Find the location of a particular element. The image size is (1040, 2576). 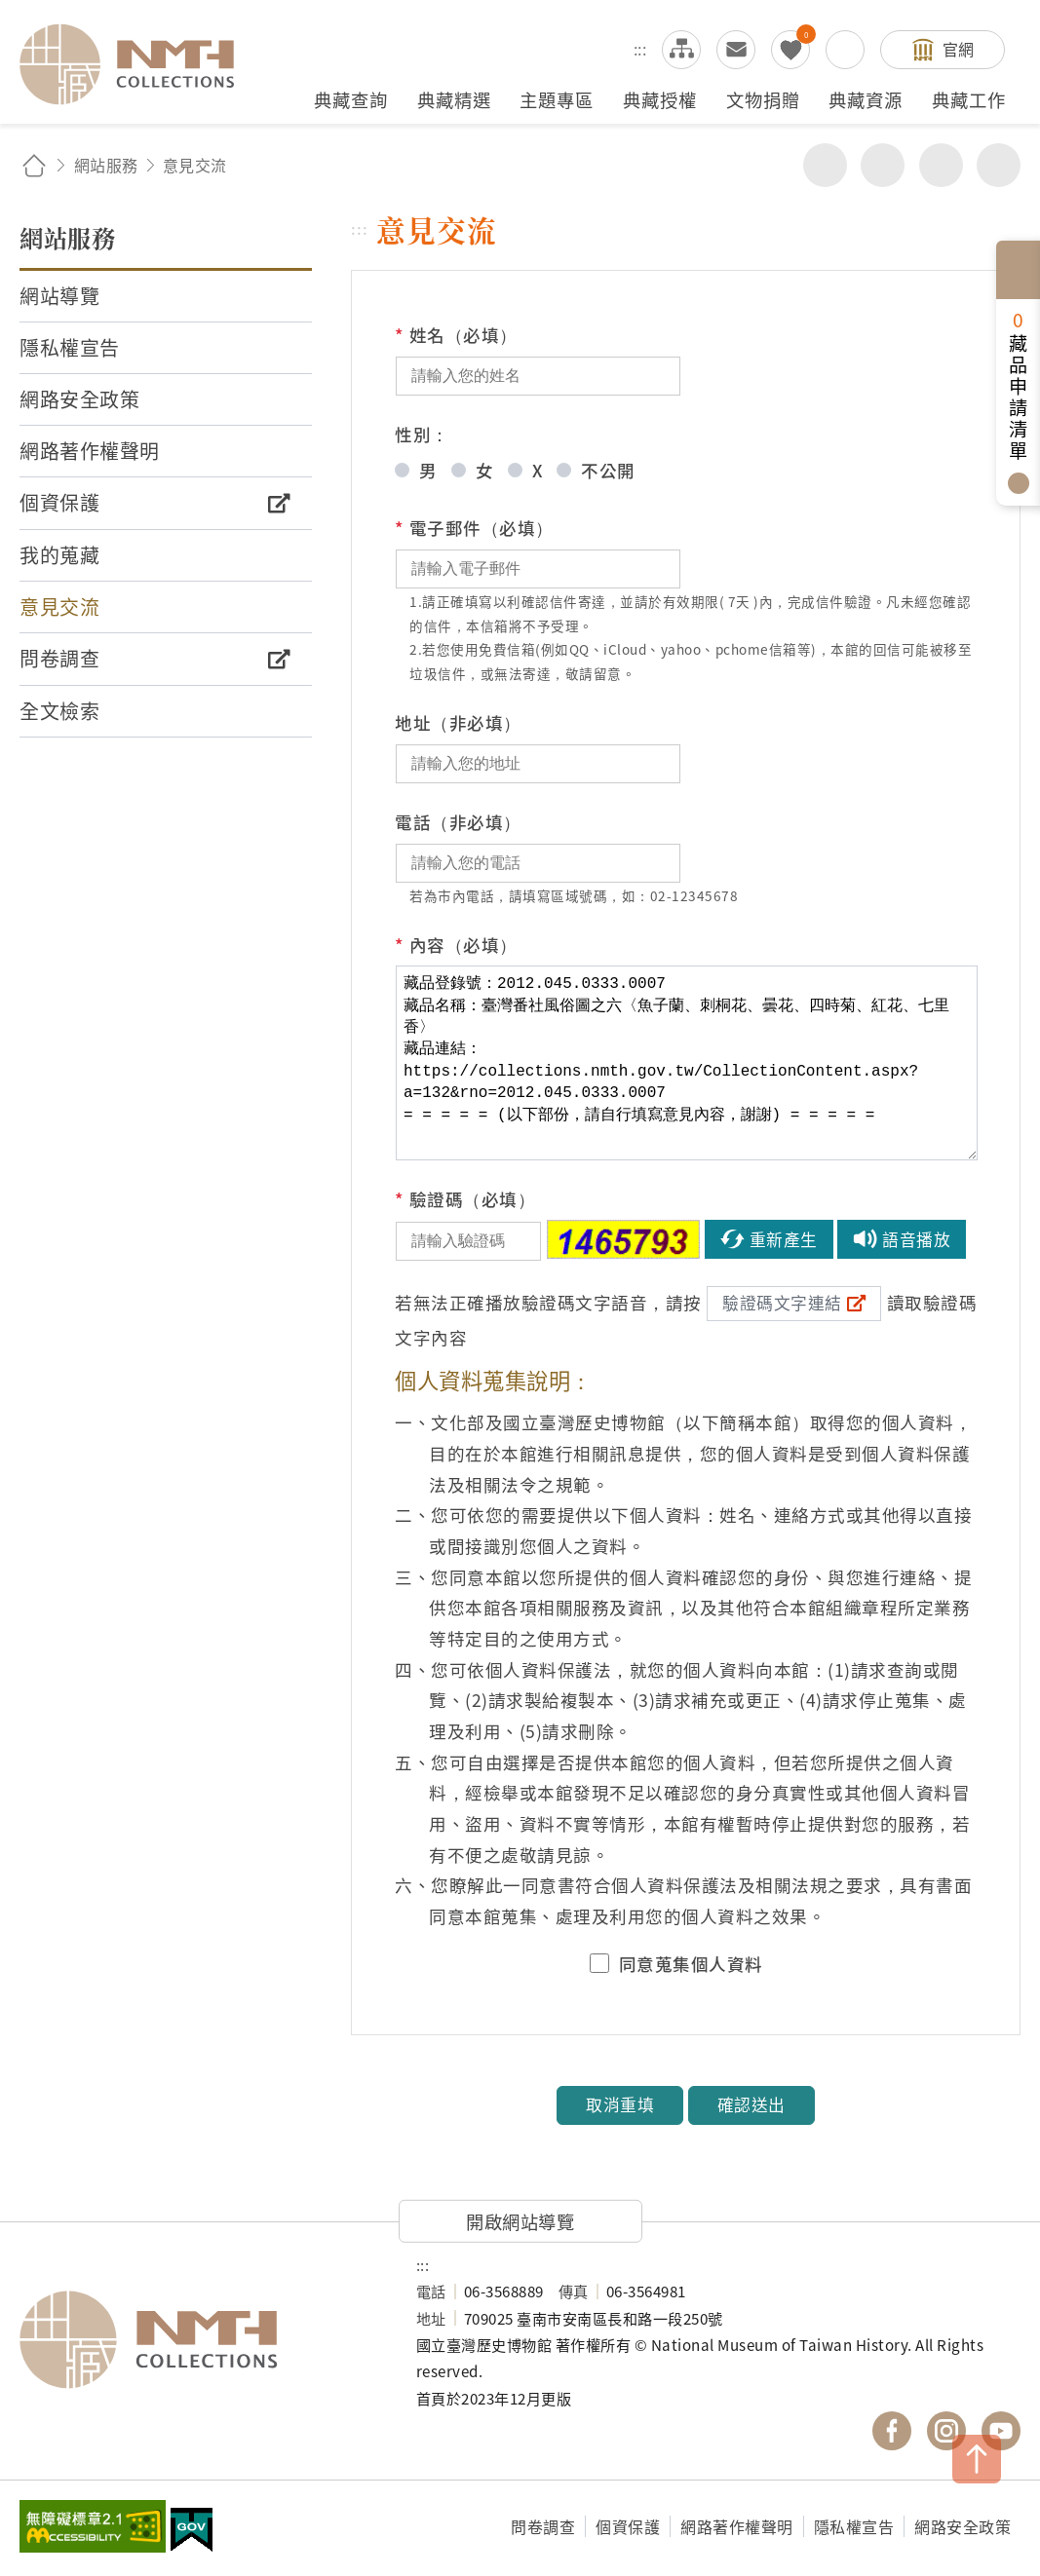

國立臺灣歷史博物館 IG is located at coordinates (946, 2430).